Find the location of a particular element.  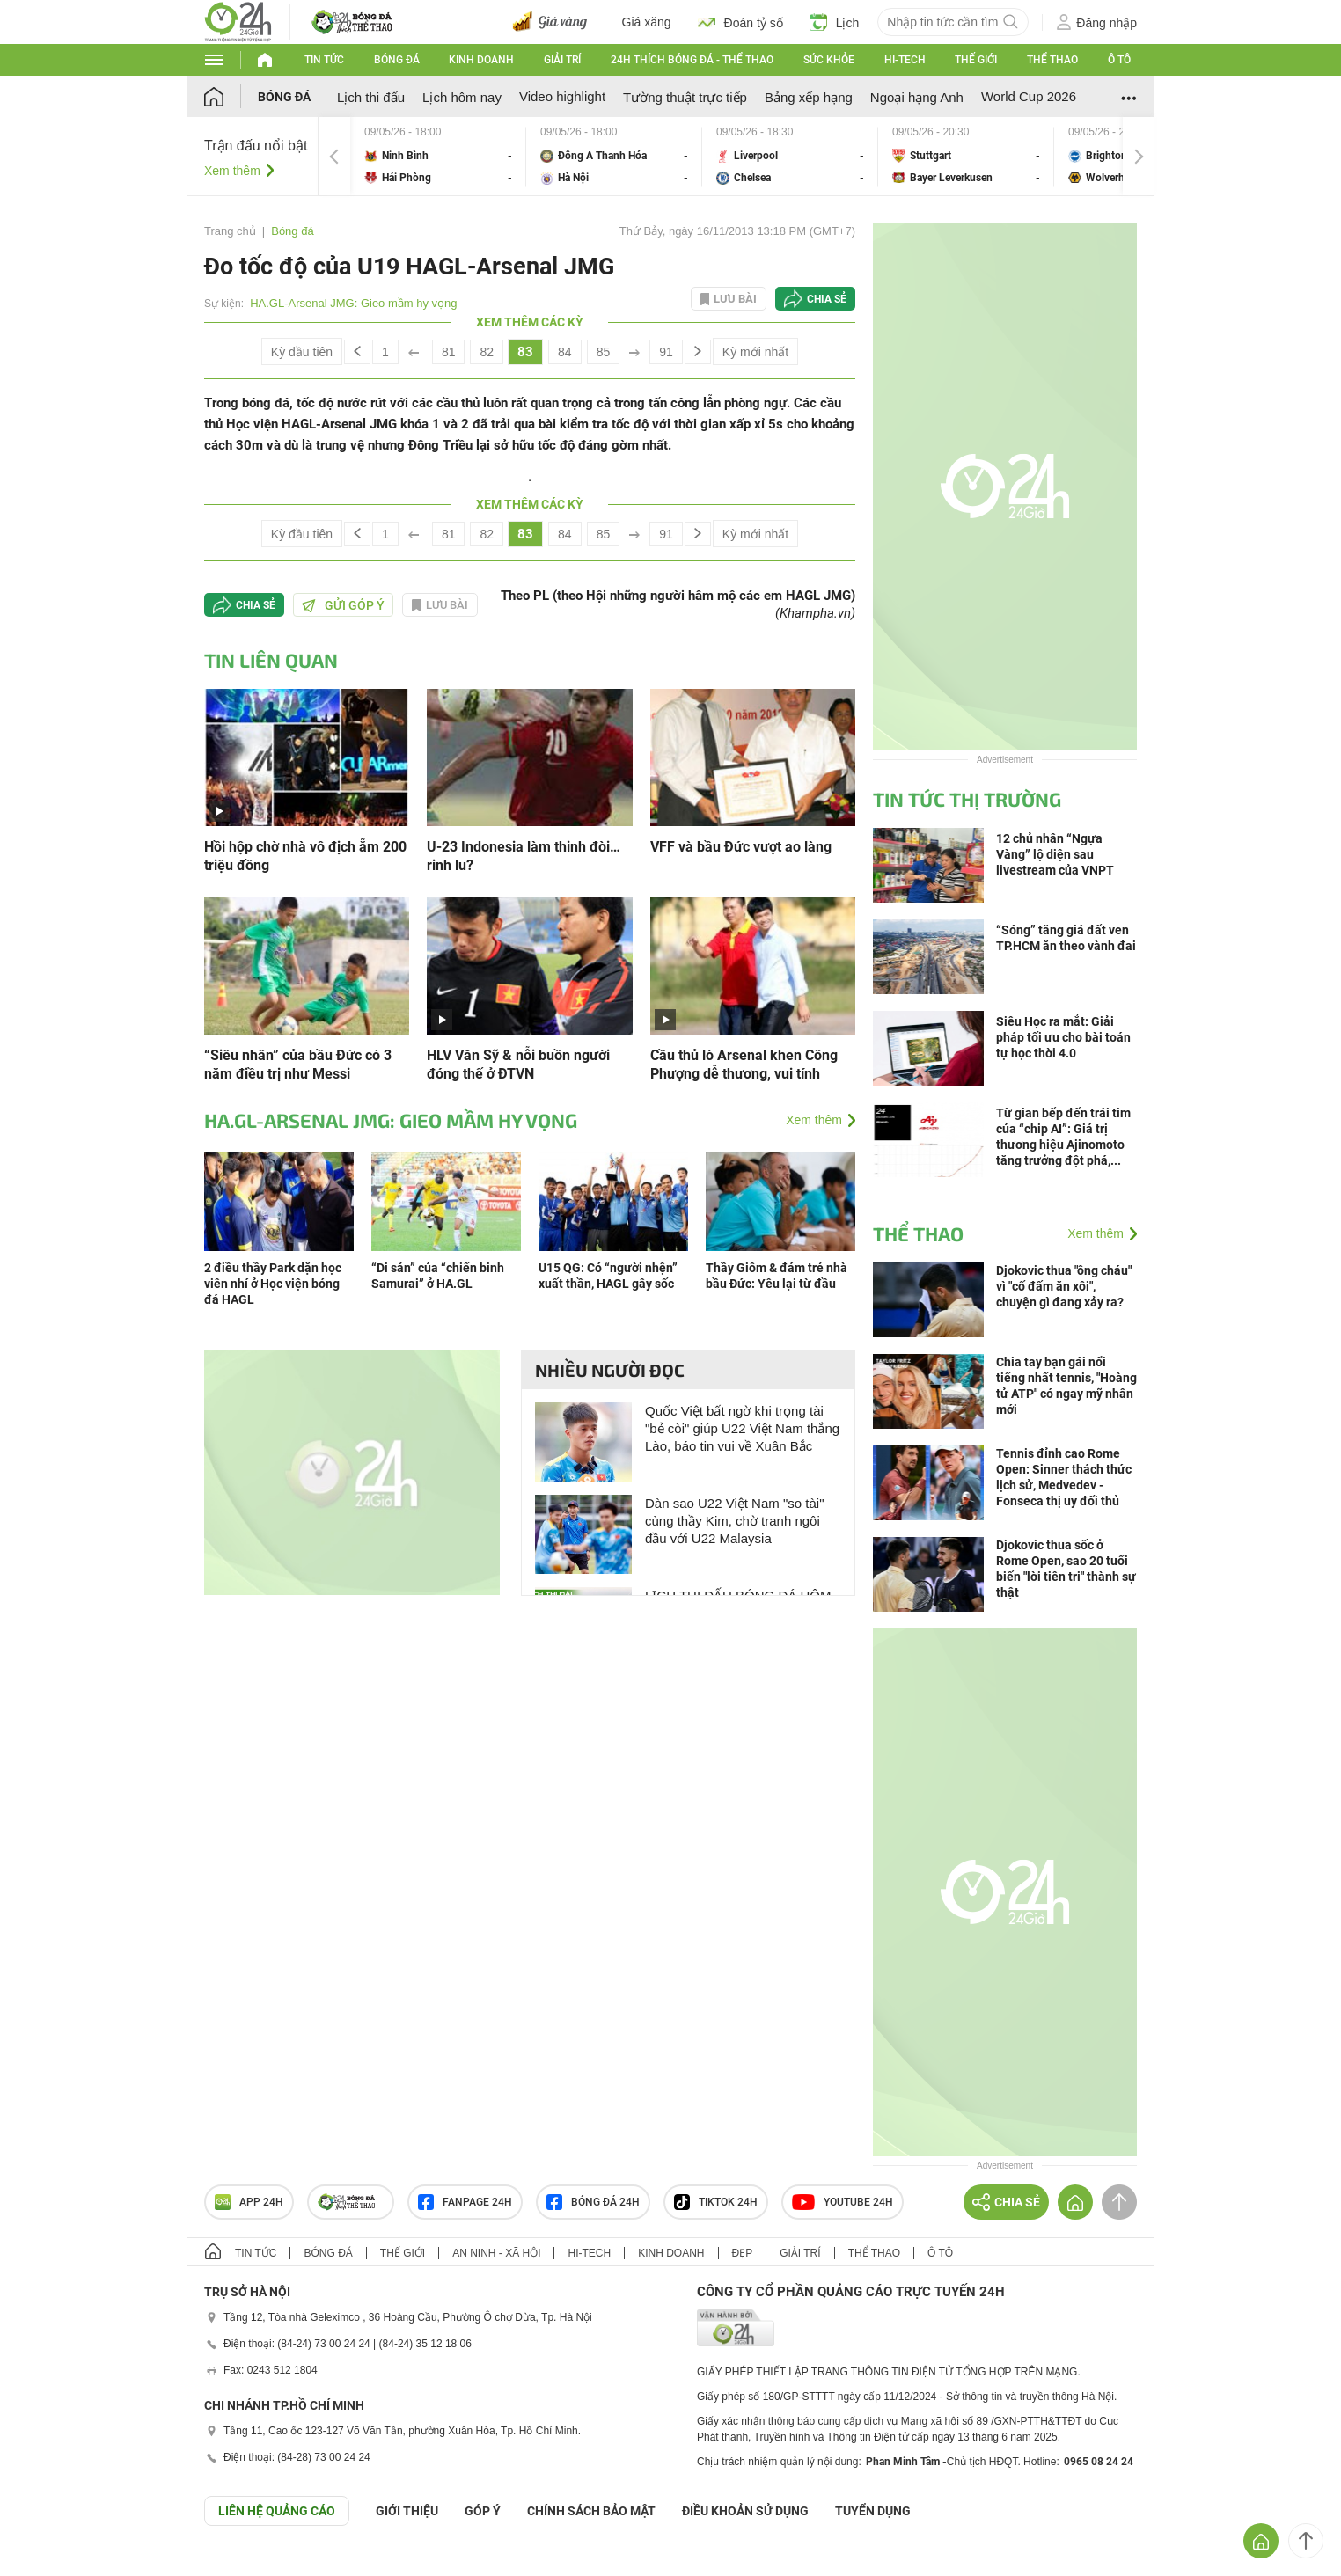

Fanpage 24h is located at coordinates (465, 2202).